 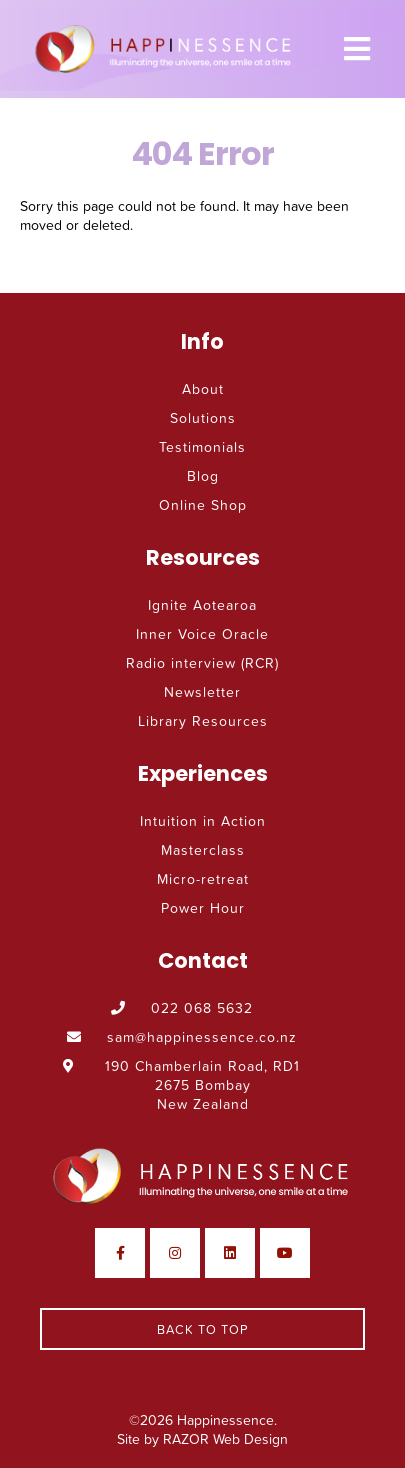 What do you see at coordinates (182, 1007) in the screenshot?
I see `022 068 5632` at bounding box center [182, 1007].